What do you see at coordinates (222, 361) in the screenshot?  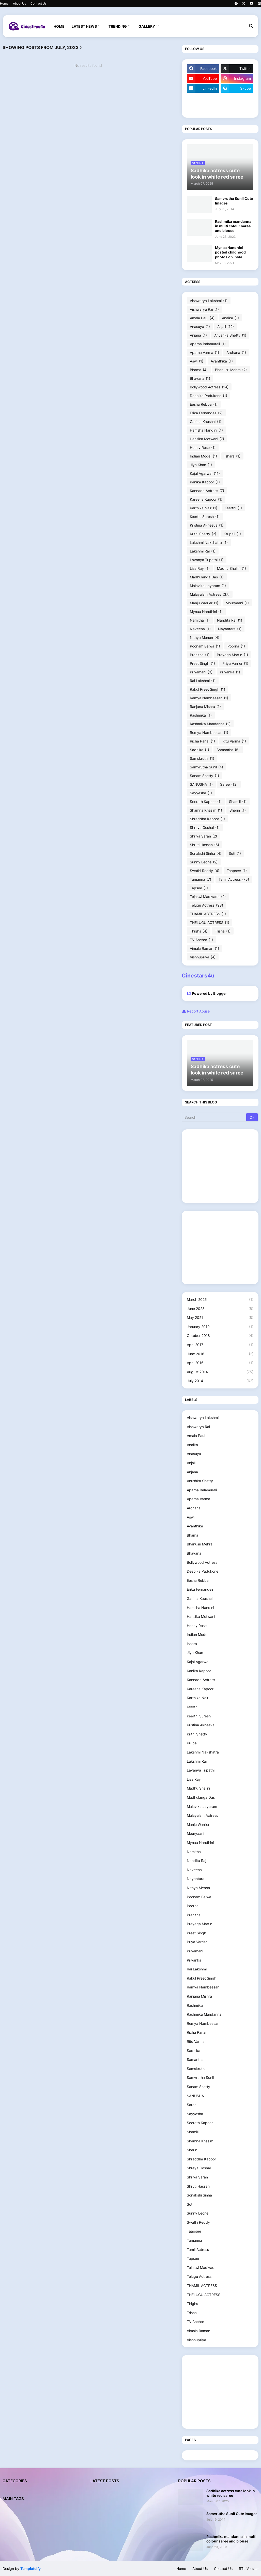 I see `Avanthika` at bounding box center [222, 361].